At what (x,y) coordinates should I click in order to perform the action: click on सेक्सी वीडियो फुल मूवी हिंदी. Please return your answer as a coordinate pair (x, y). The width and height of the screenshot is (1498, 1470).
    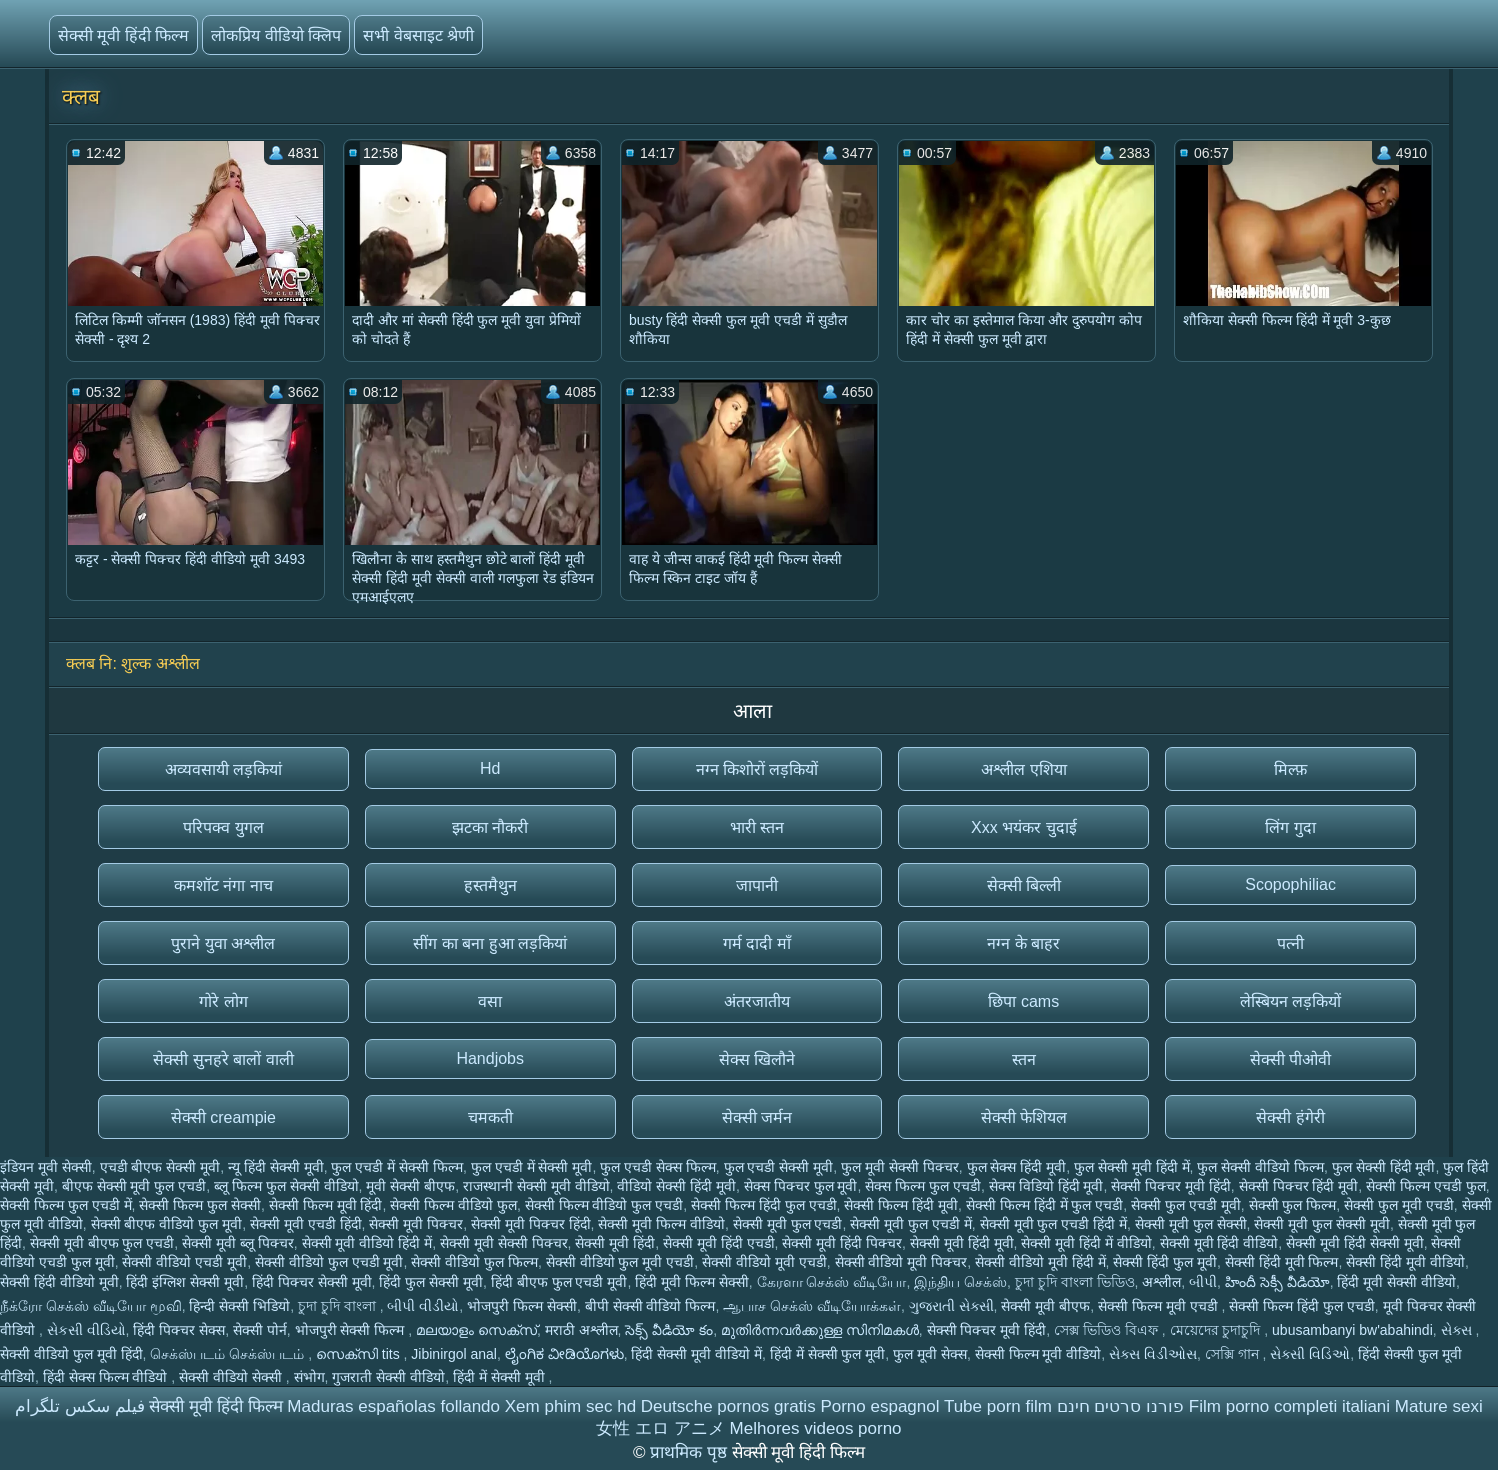
    Looking at the image, I should click on (71, 1354).